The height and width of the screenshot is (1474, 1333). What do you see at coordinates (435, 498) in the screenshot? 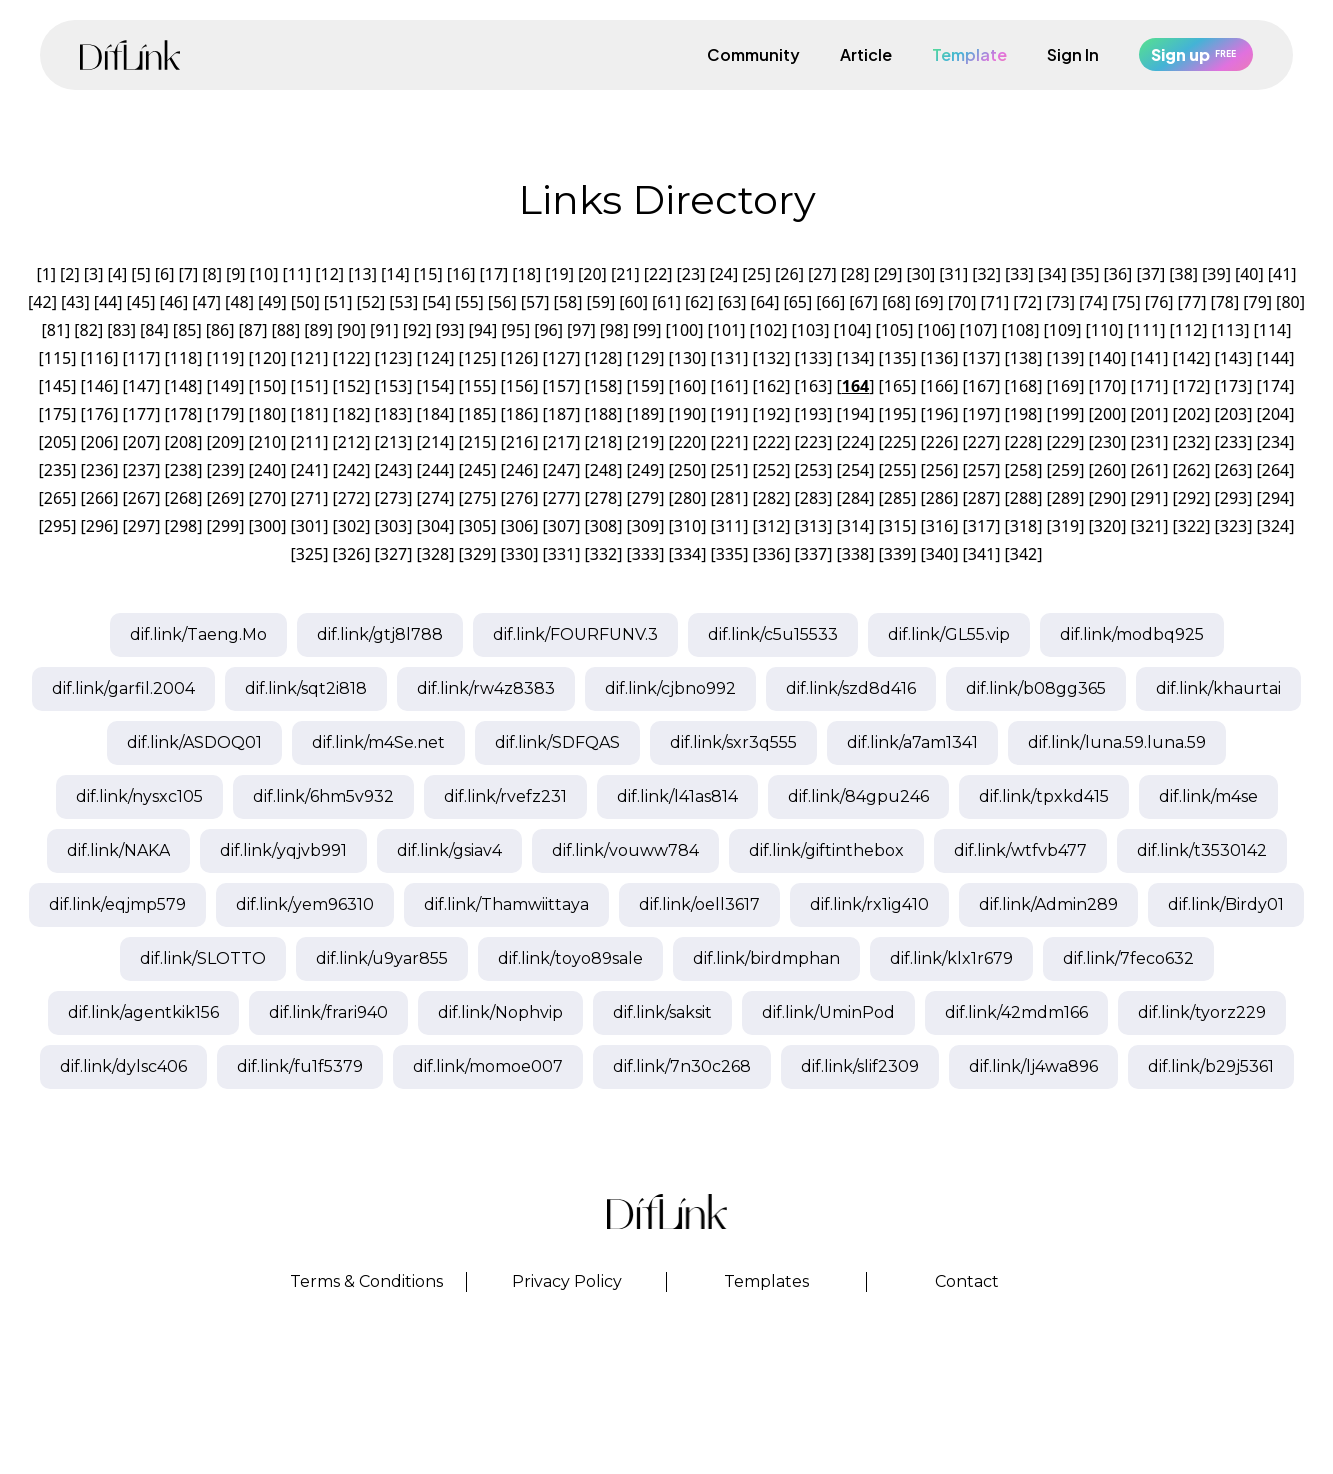
I see `274` at bounding box center [435, 498].